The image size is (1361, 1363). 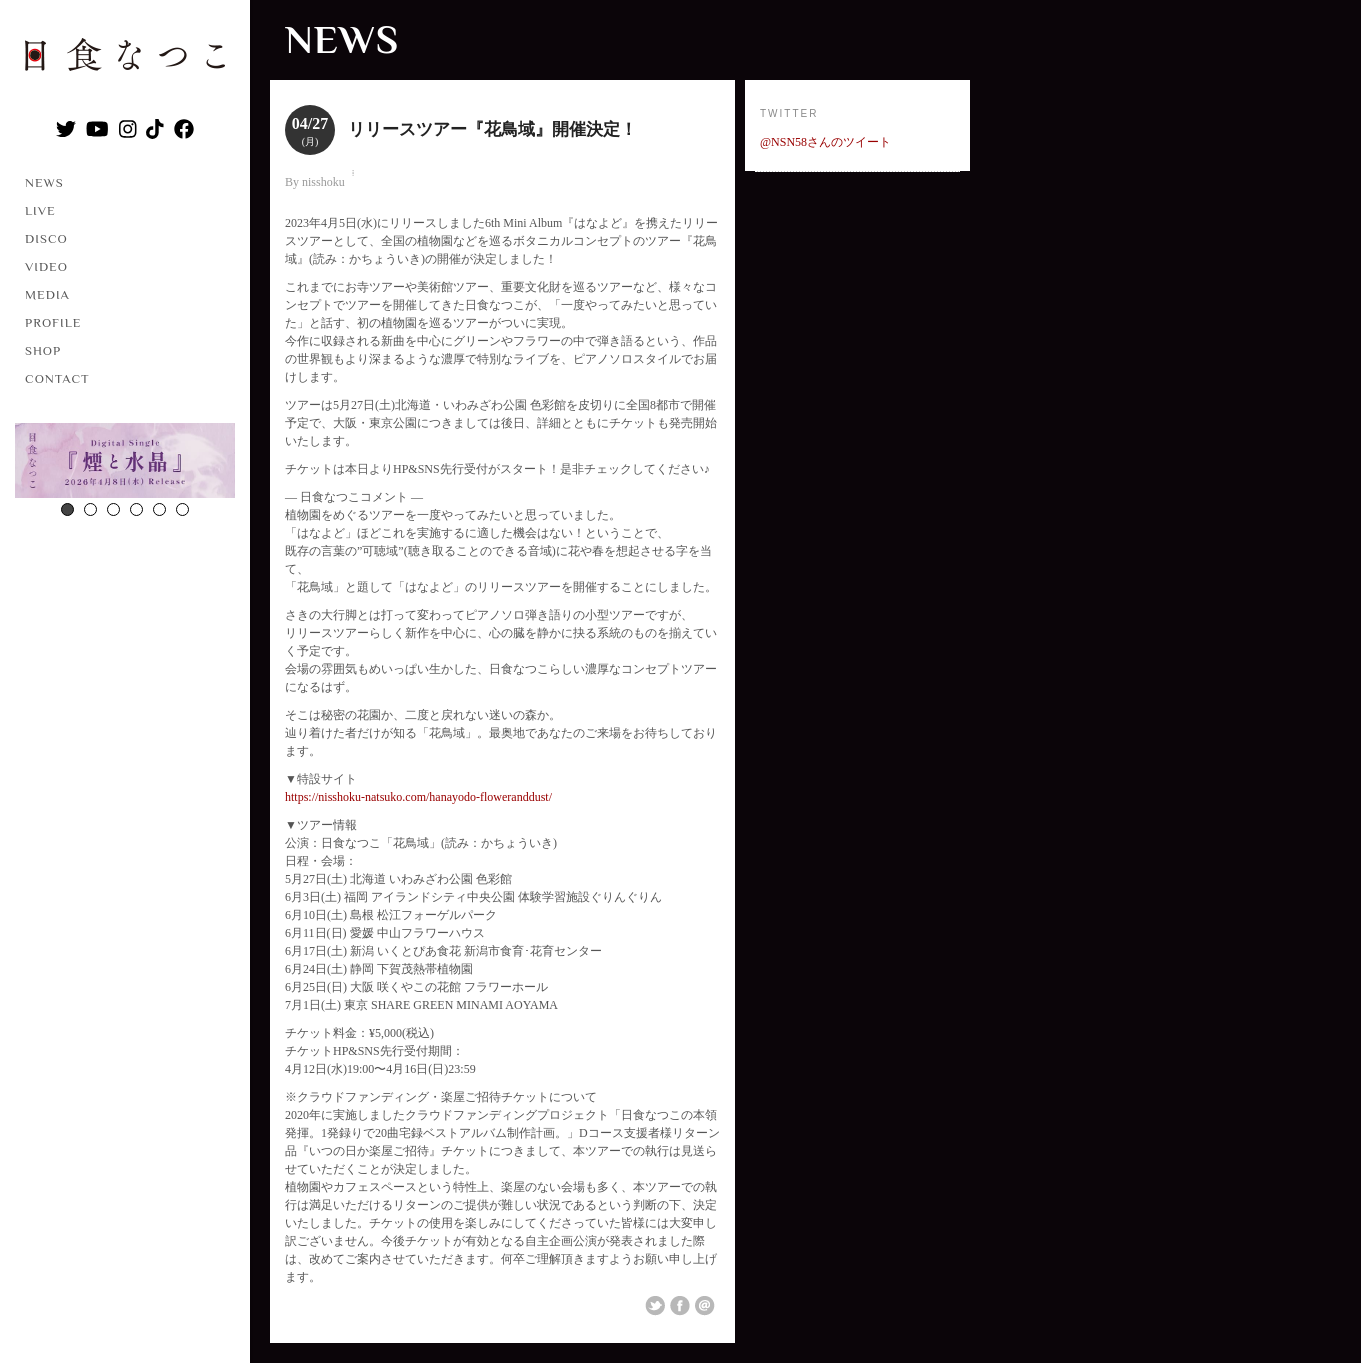 What do you see at coordinates (136, 509) in the screenshot?
I see `4 [button]` at bounding box center [136, 509].